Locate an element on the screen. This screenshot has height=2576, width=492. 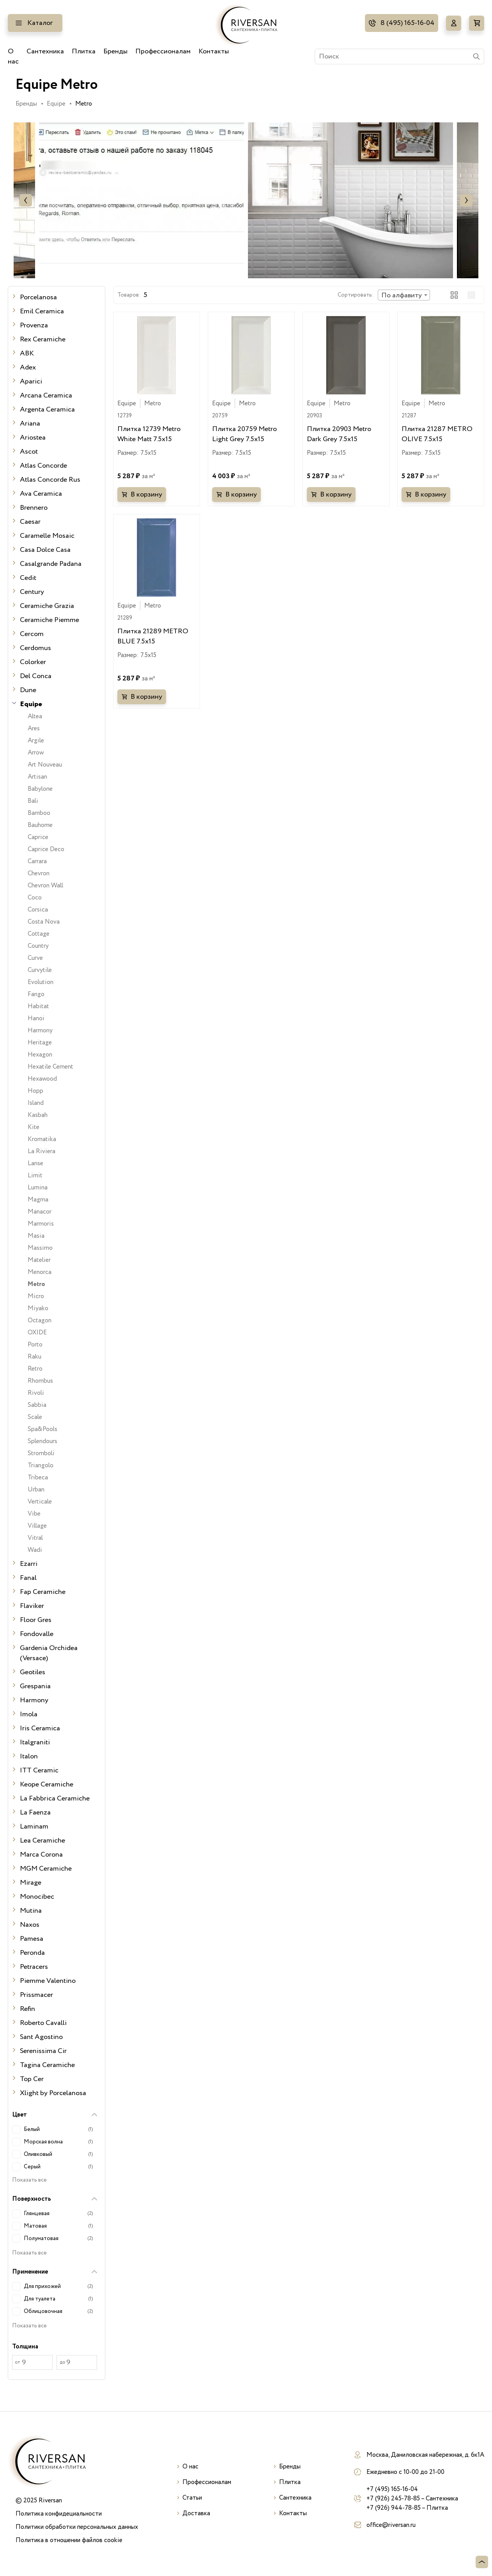
Altea is located at coordinates (35, 716).